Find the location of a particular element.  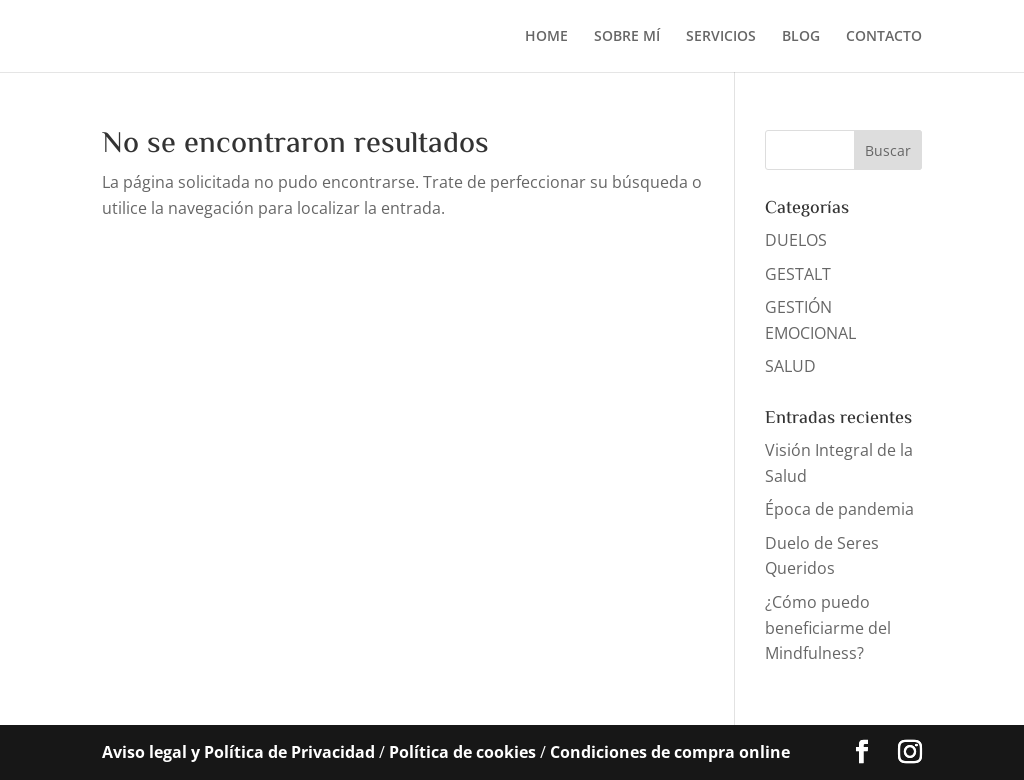

SOBRE MÍ is located at coordinates (627, 37).